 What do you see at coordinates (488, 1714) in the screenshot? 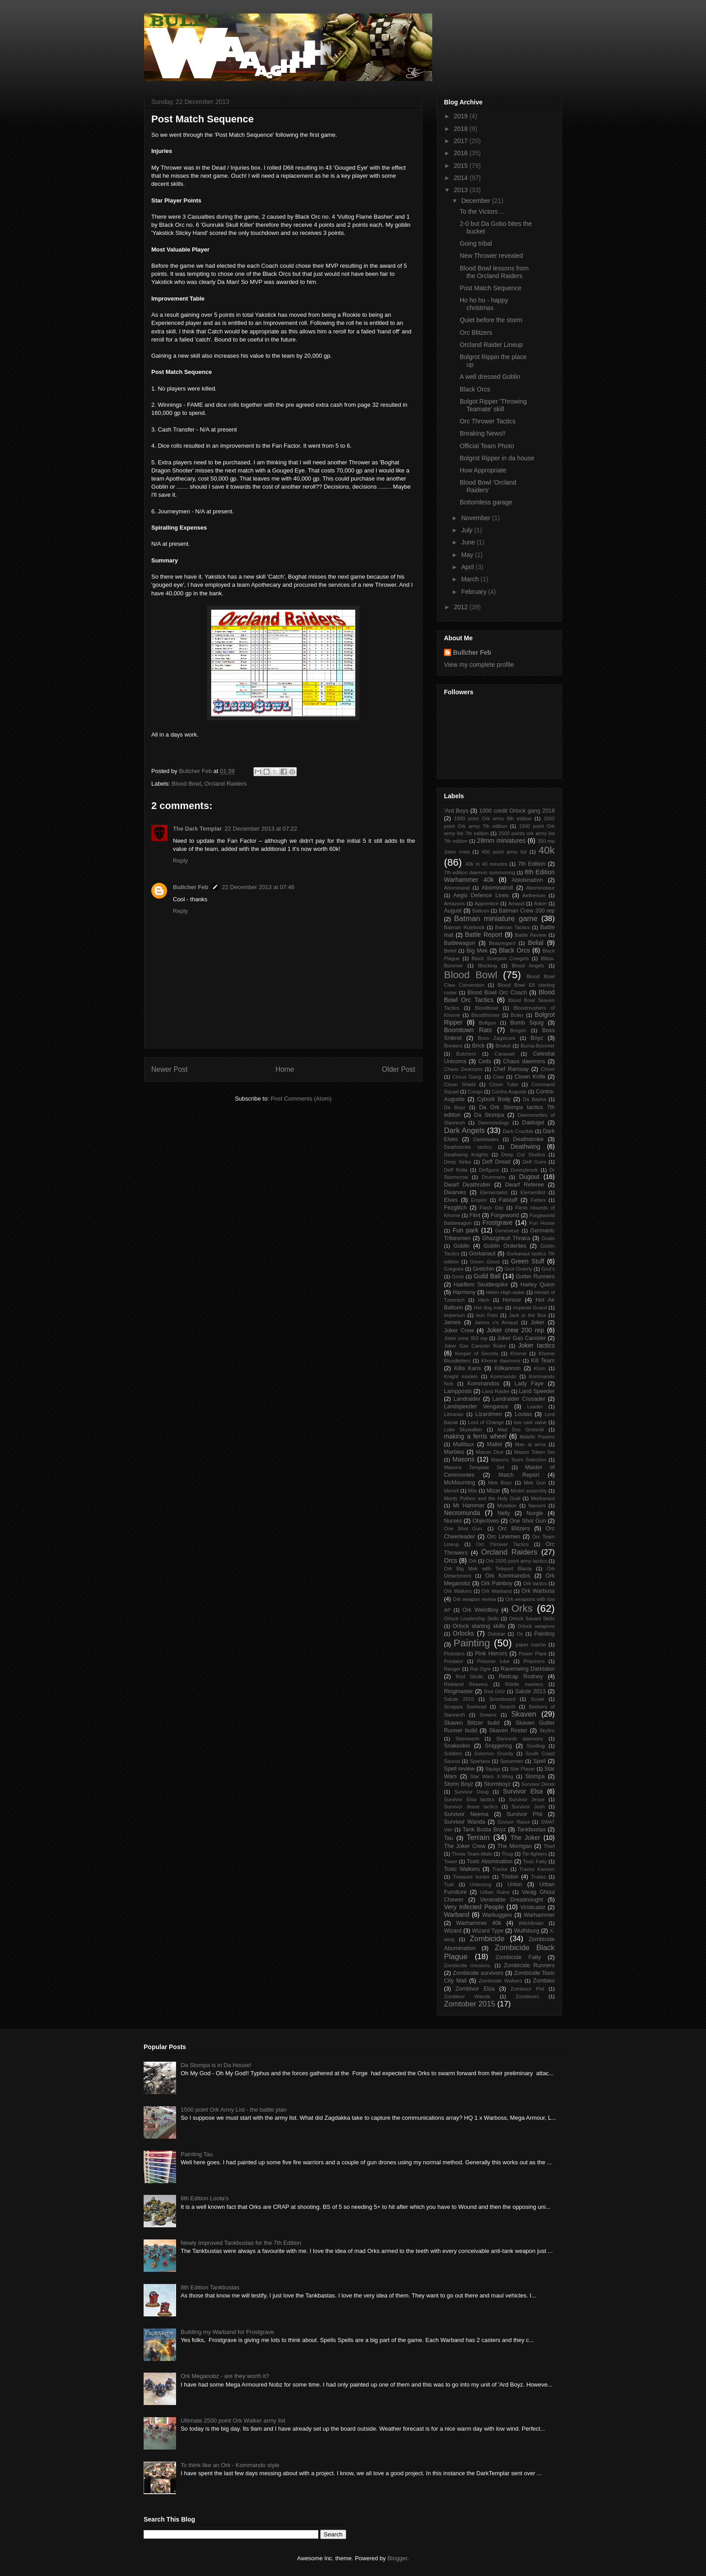
I see `Sewers` at bounding box center [488, 1714].